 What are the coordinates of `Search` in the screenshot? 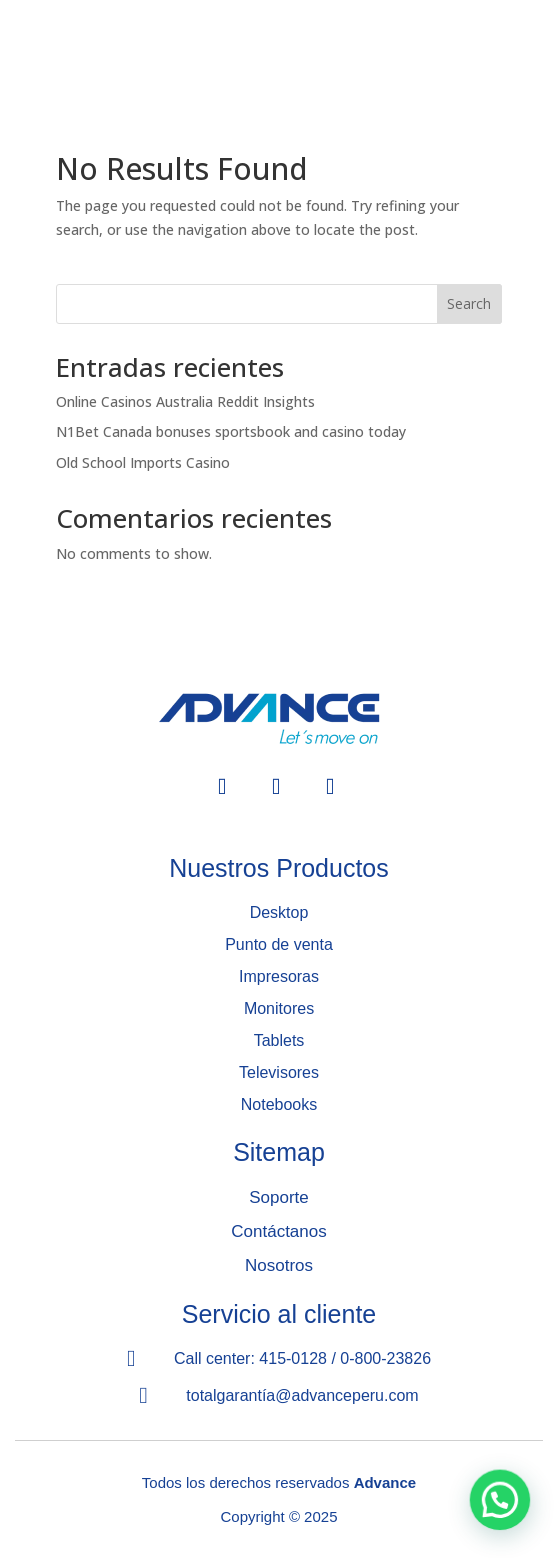 It's located at (469, 303).